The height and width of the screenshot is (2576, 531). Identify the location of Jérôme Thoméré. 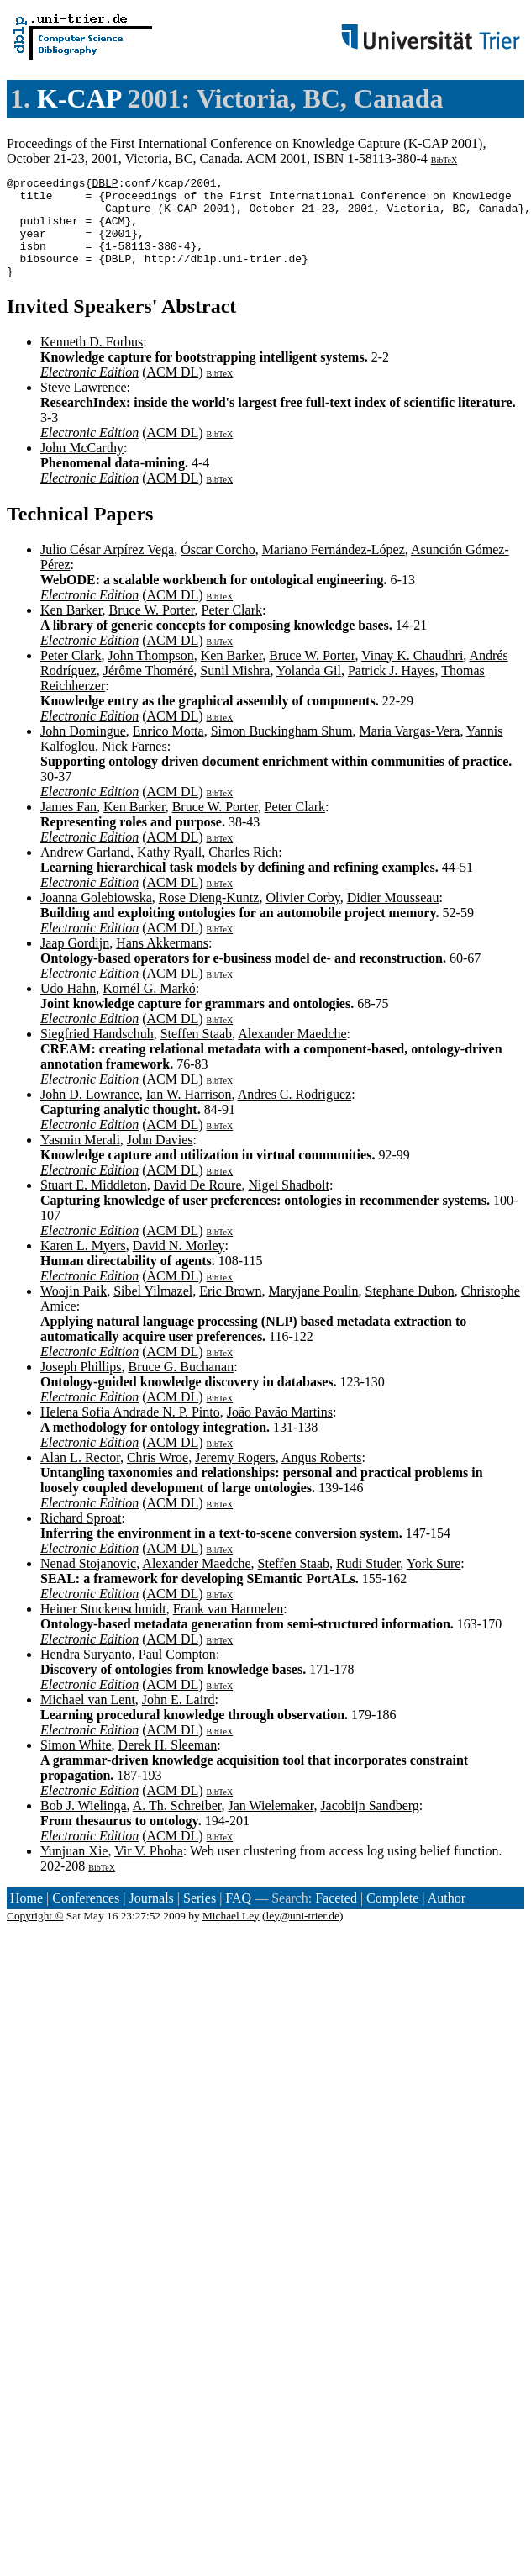
(148, 691).